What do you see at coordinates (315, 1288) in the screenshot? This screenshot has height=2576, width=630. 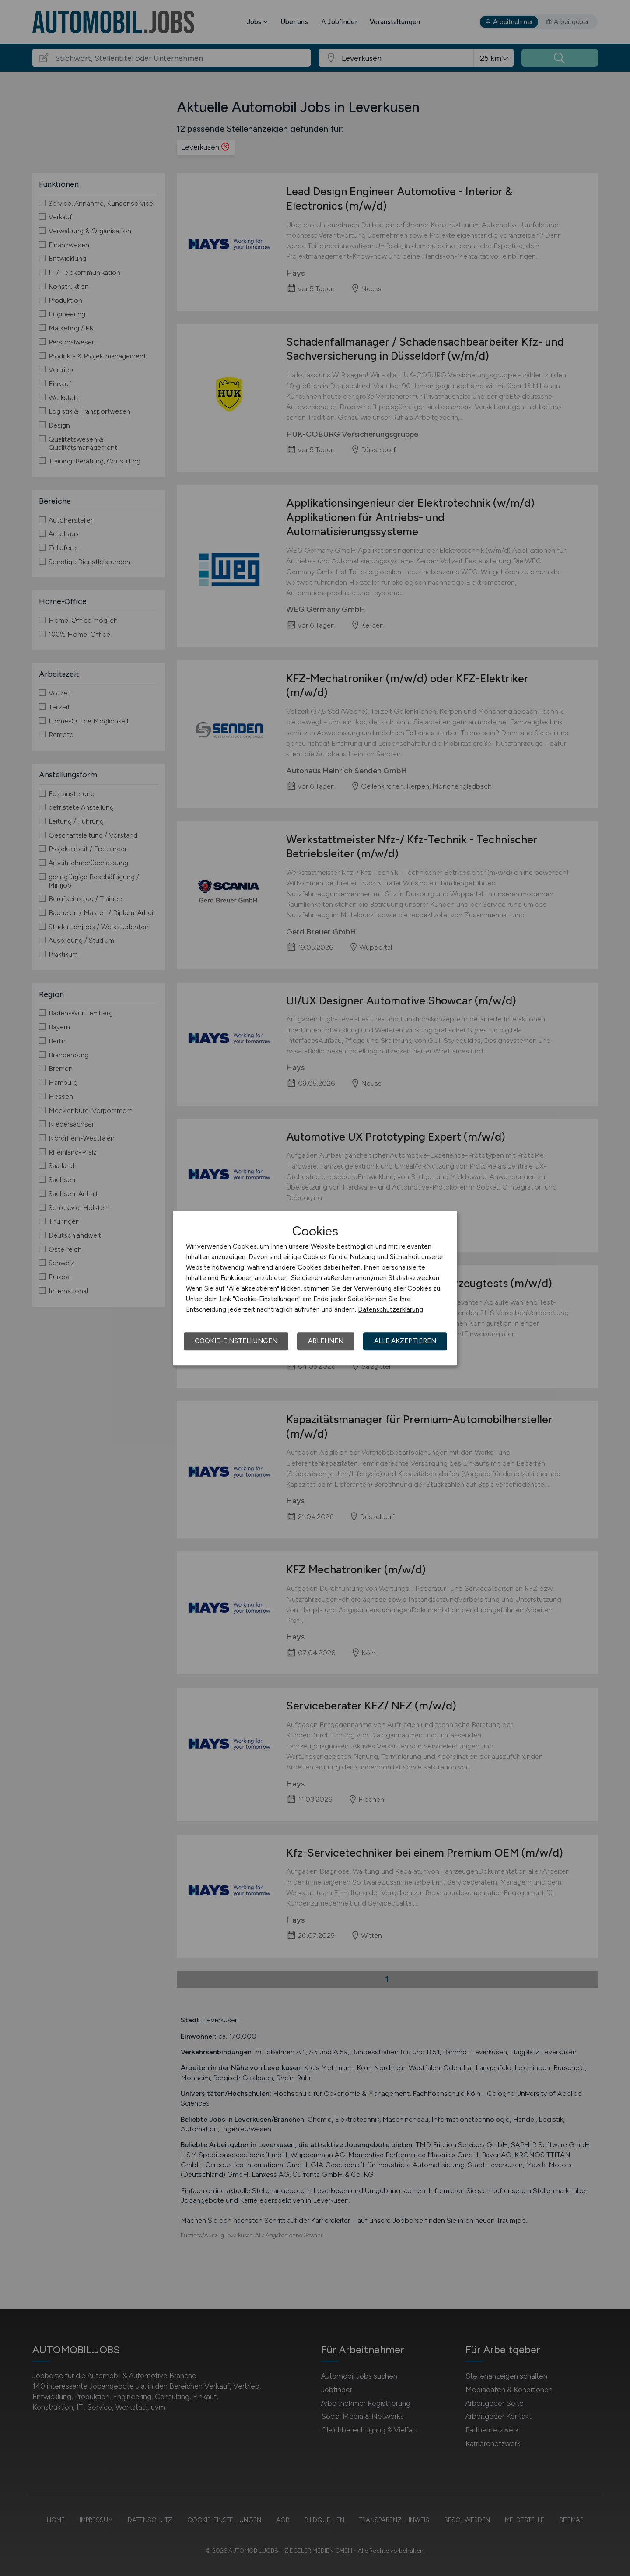 I see `[dialog]` at bounding box center [315, 1288].